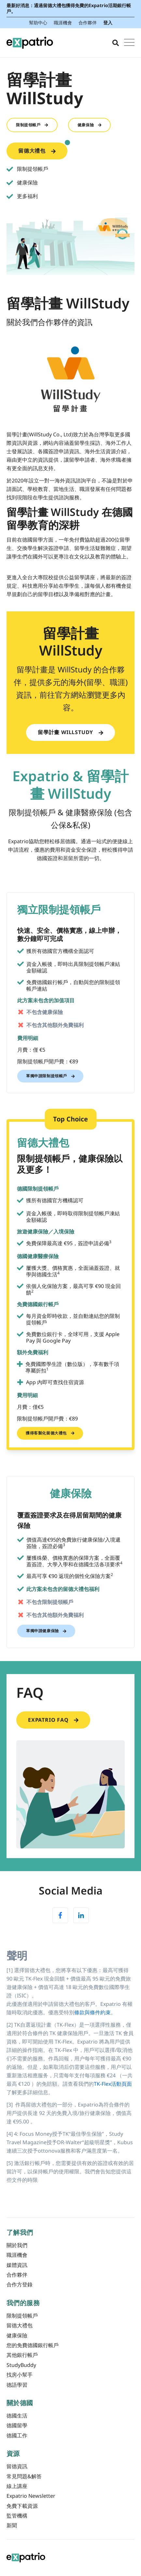 The width and height of the screenshot is (141, 2576). I want to click on [Open Mobile Menu], so click(129, 43).